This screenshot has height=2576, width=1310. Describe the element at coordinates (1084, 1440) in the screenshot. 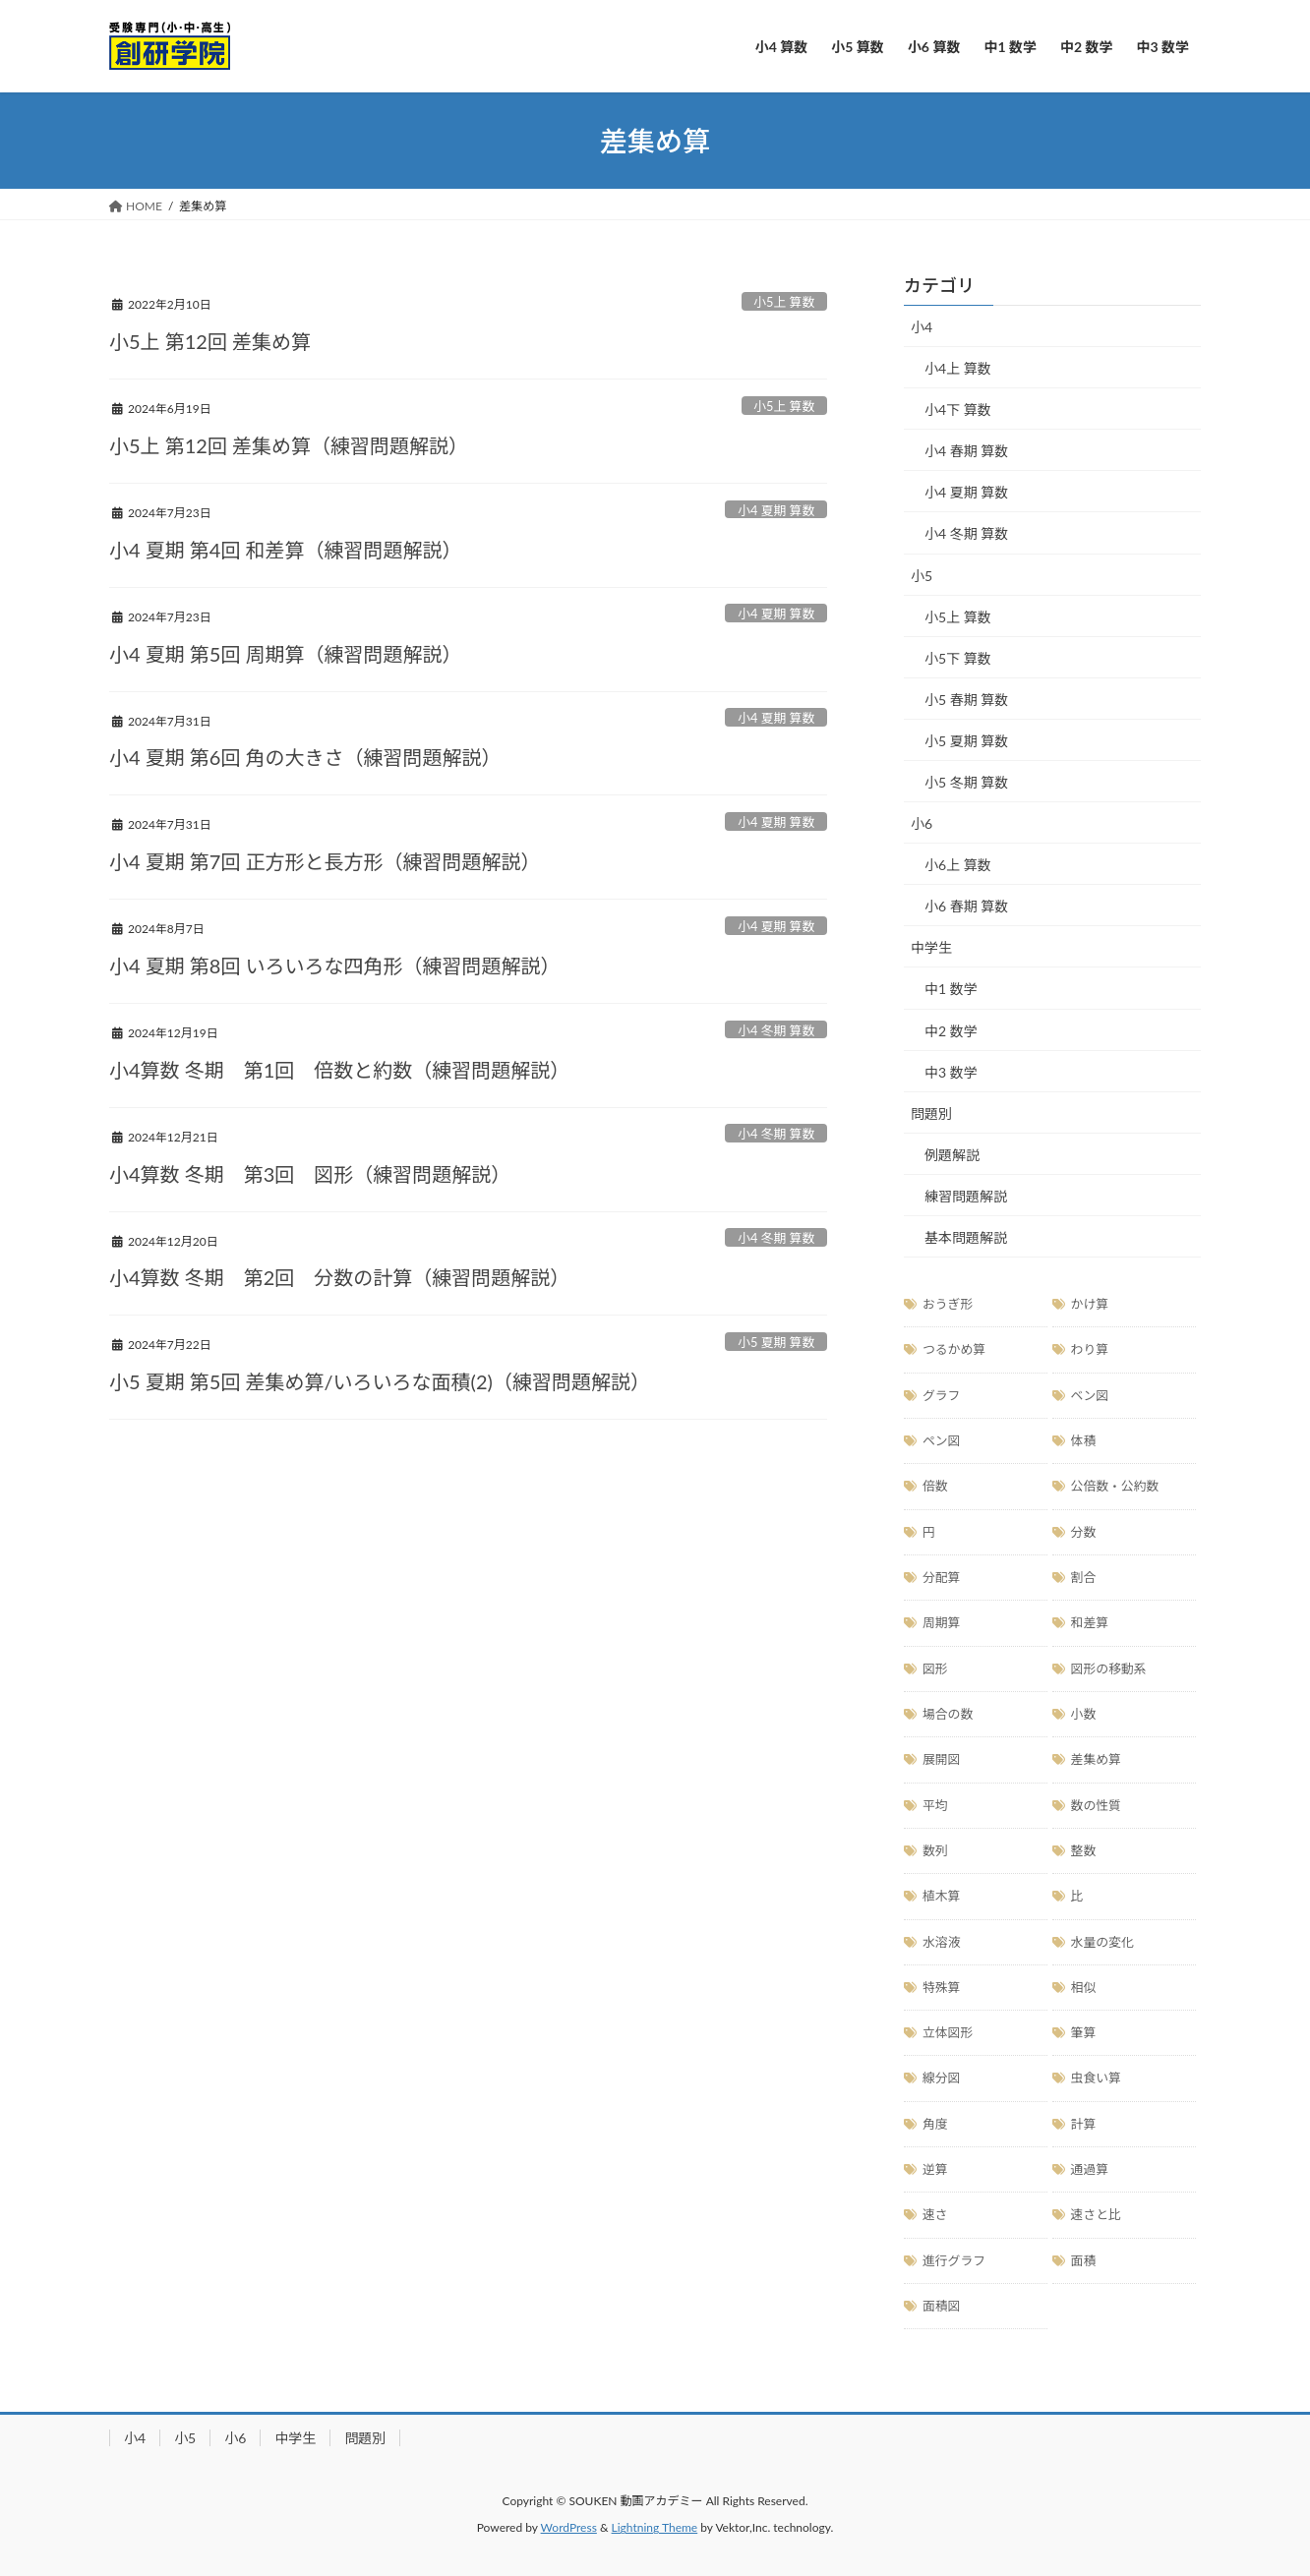

I see `体積 [体積 (5個の項目)]` at that location.